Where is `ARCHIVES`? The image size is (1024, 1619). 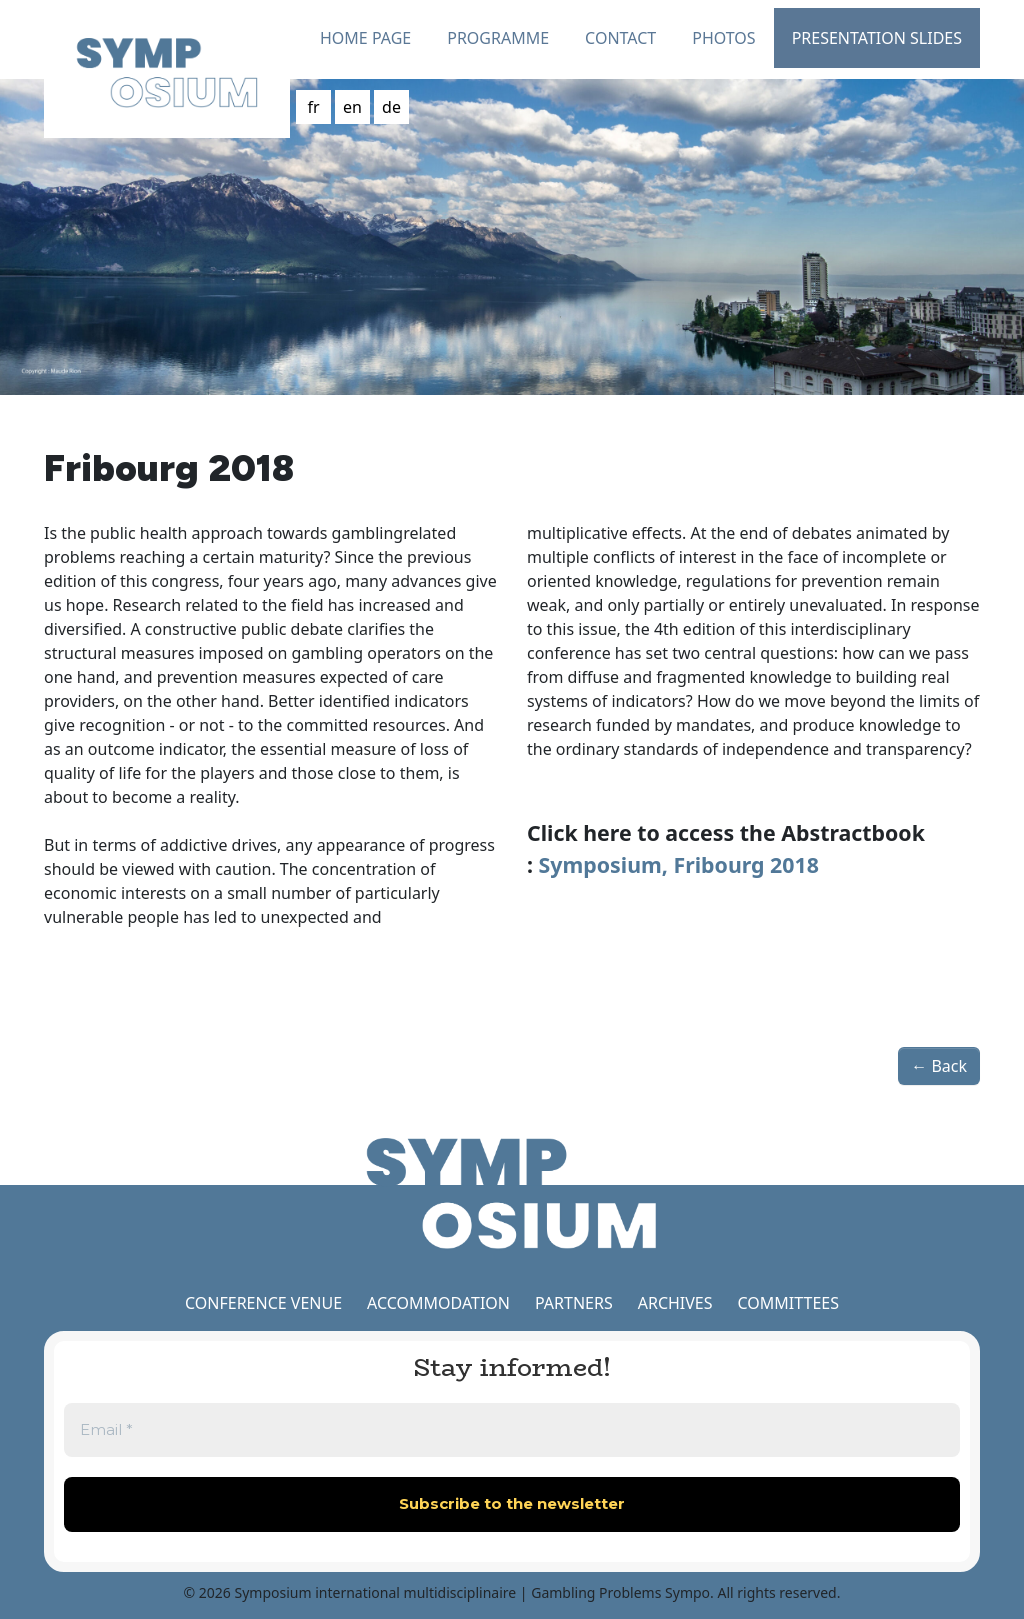
ARCHIVES is located at coordinates (675, 1303).